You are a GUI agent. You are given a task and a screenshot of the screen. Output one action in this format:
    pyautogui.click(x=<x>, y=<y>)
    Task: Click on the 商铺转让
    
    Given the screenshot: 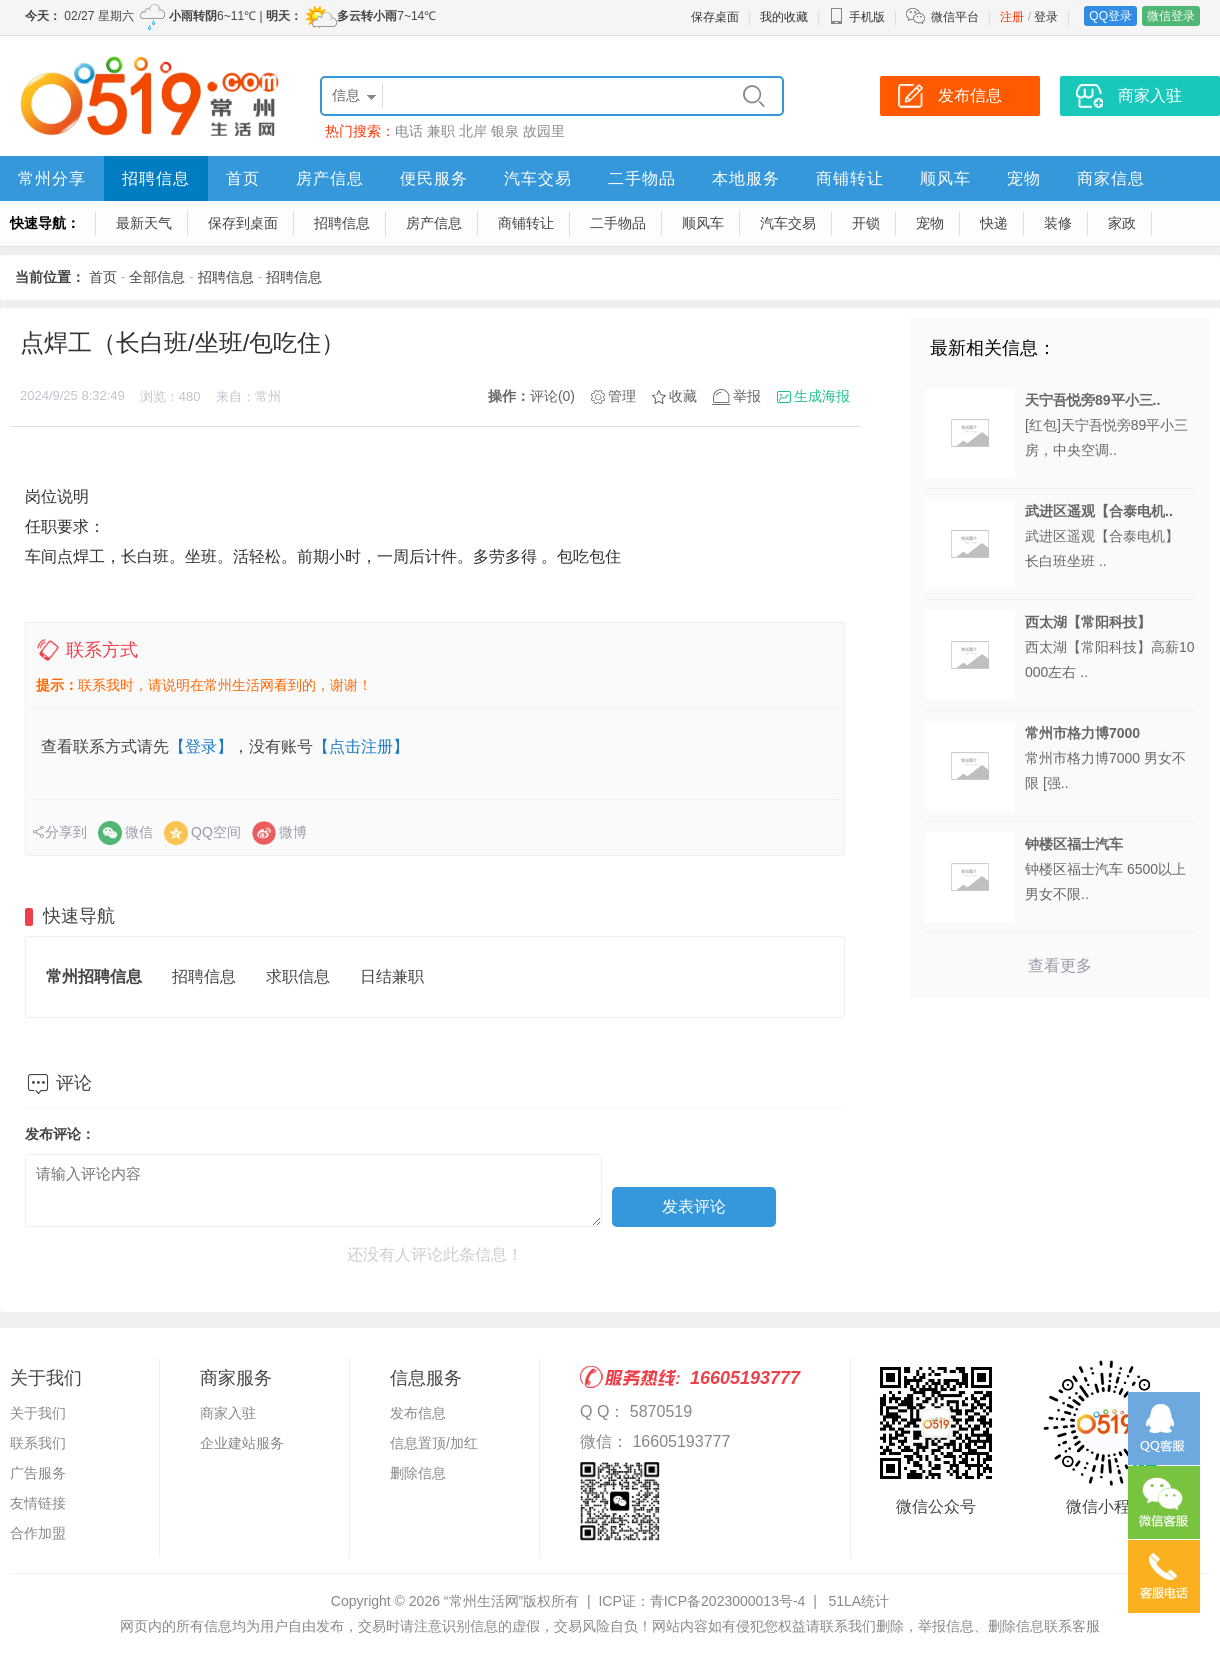 What is the action you would take?
    pyautogui.click(x=850, y=178)
    